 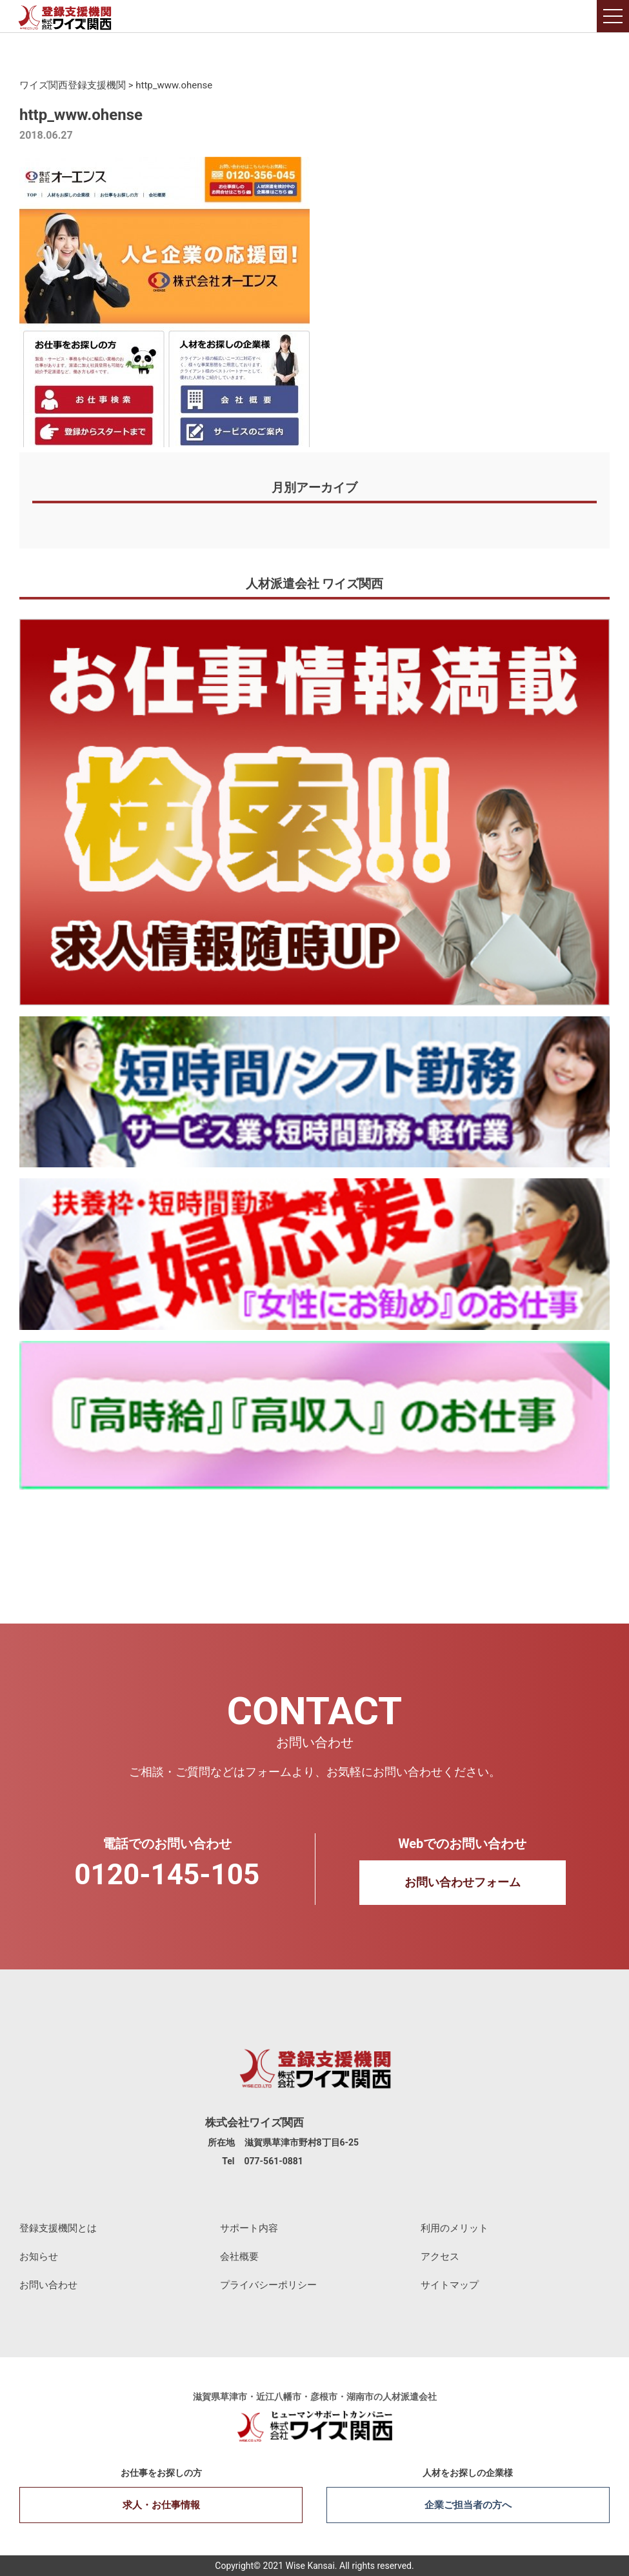 I want to click on 登録支援機関とは, so click(x=58, y=2228).